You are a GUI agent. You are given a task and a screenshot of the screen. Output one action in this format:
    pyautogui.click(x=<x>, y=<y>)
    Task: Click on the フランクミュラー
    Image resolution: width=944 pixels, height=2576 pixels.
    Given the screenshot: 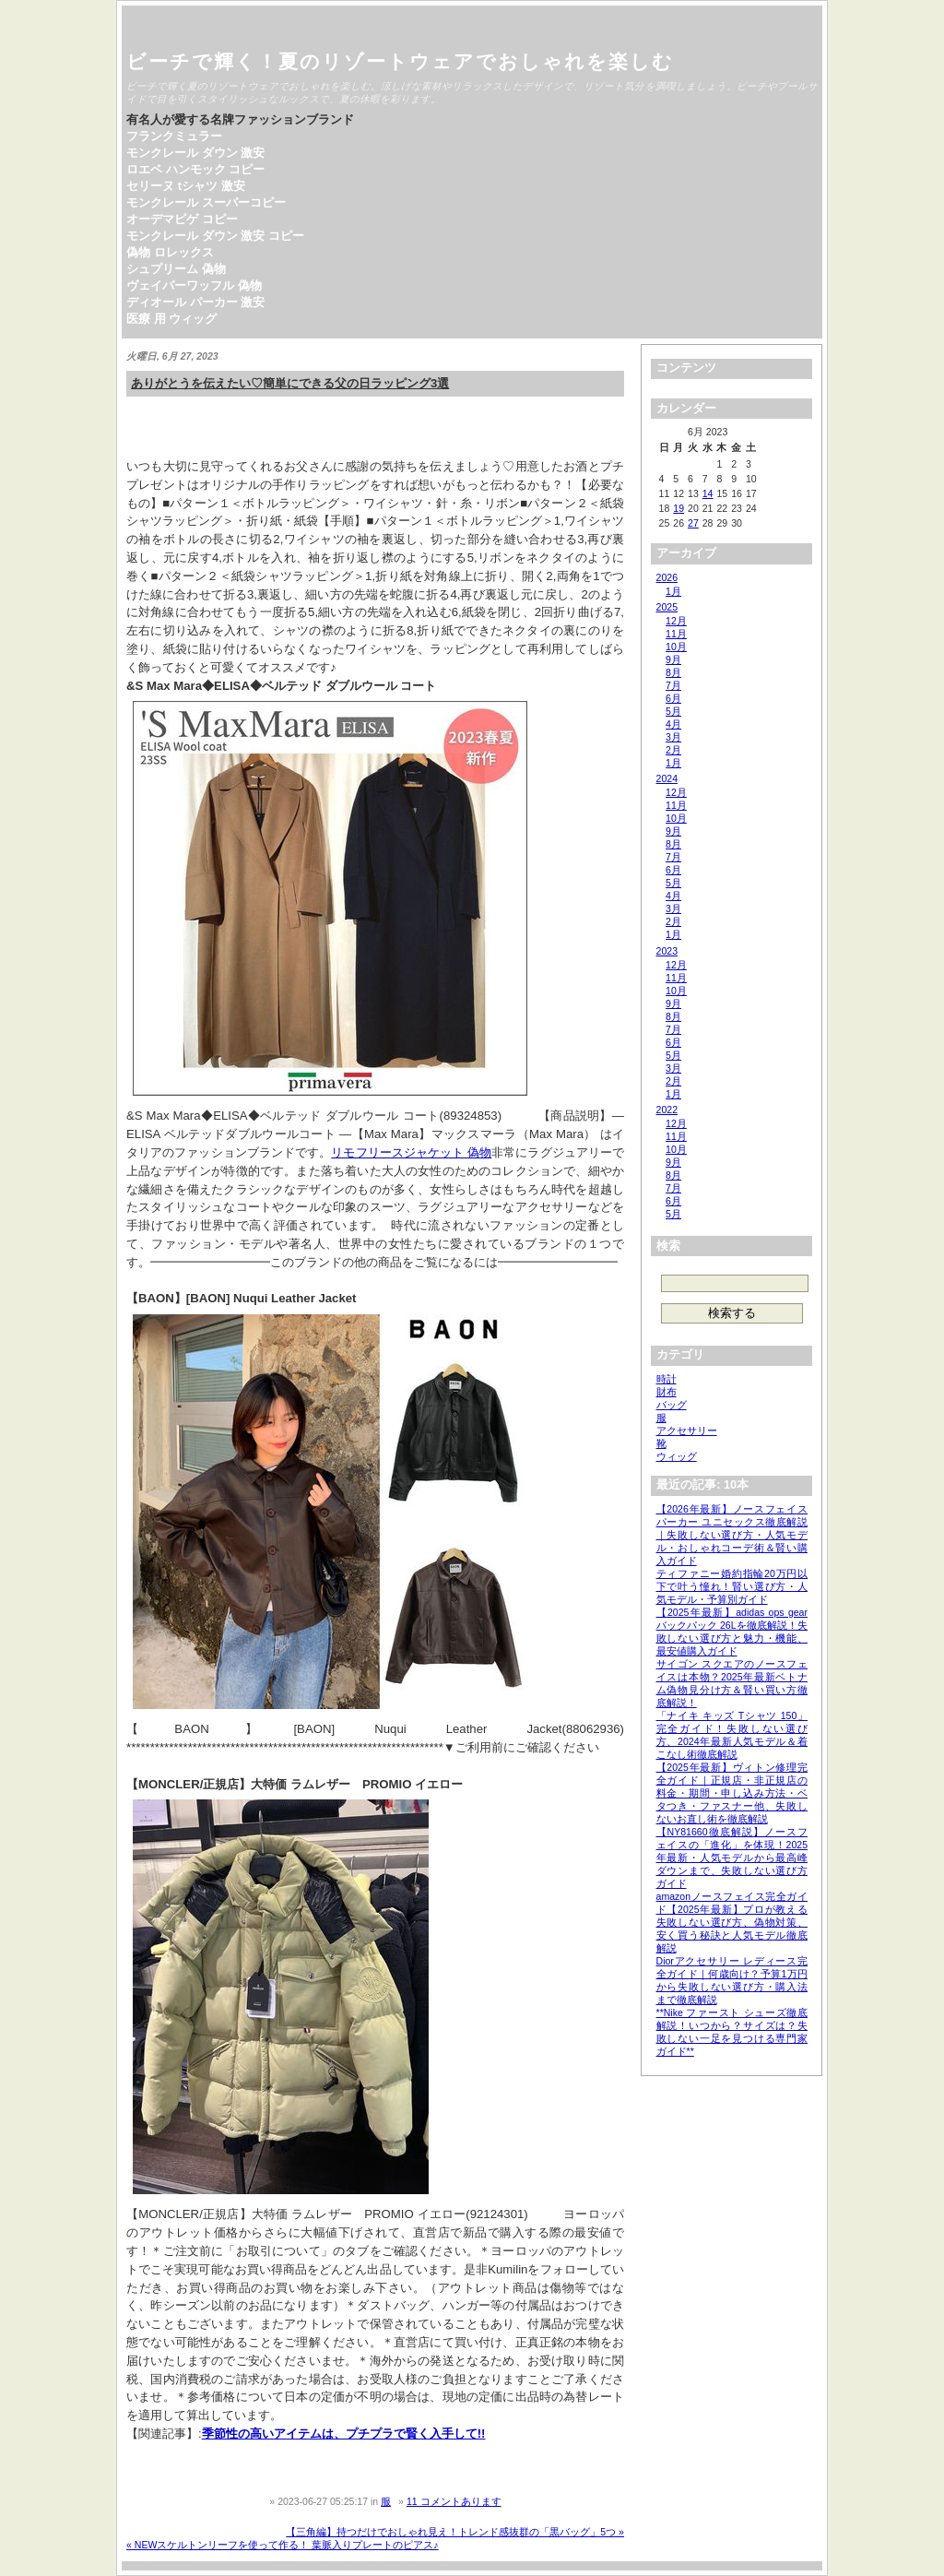 What is the action you would take?
    pyautogui.click(x=174, y=136)
    